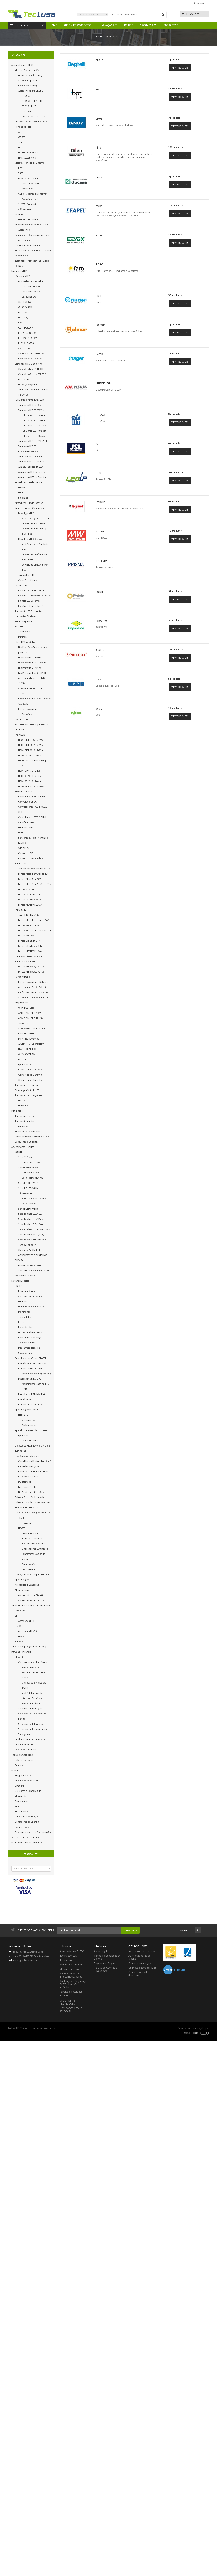  Describe the element at coordinates (27, 708) in the screenshot. I see `Perfis de Alumínio` at that location.